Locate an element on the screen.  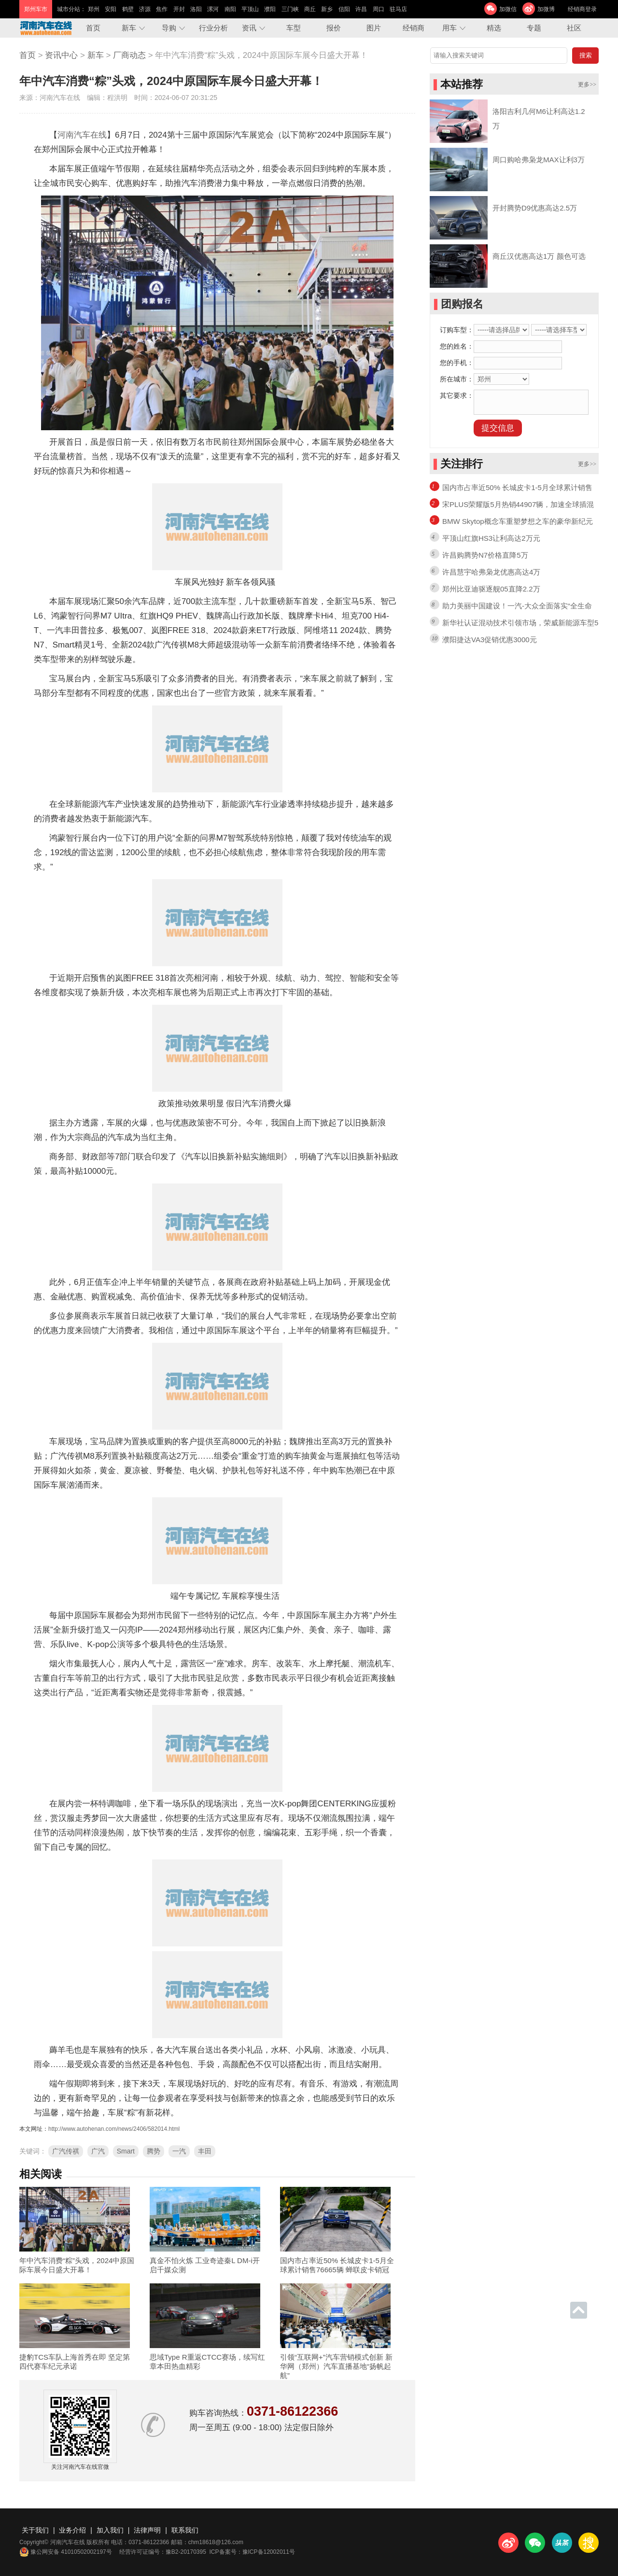
广汽 is located at coordinates (98, 2151).